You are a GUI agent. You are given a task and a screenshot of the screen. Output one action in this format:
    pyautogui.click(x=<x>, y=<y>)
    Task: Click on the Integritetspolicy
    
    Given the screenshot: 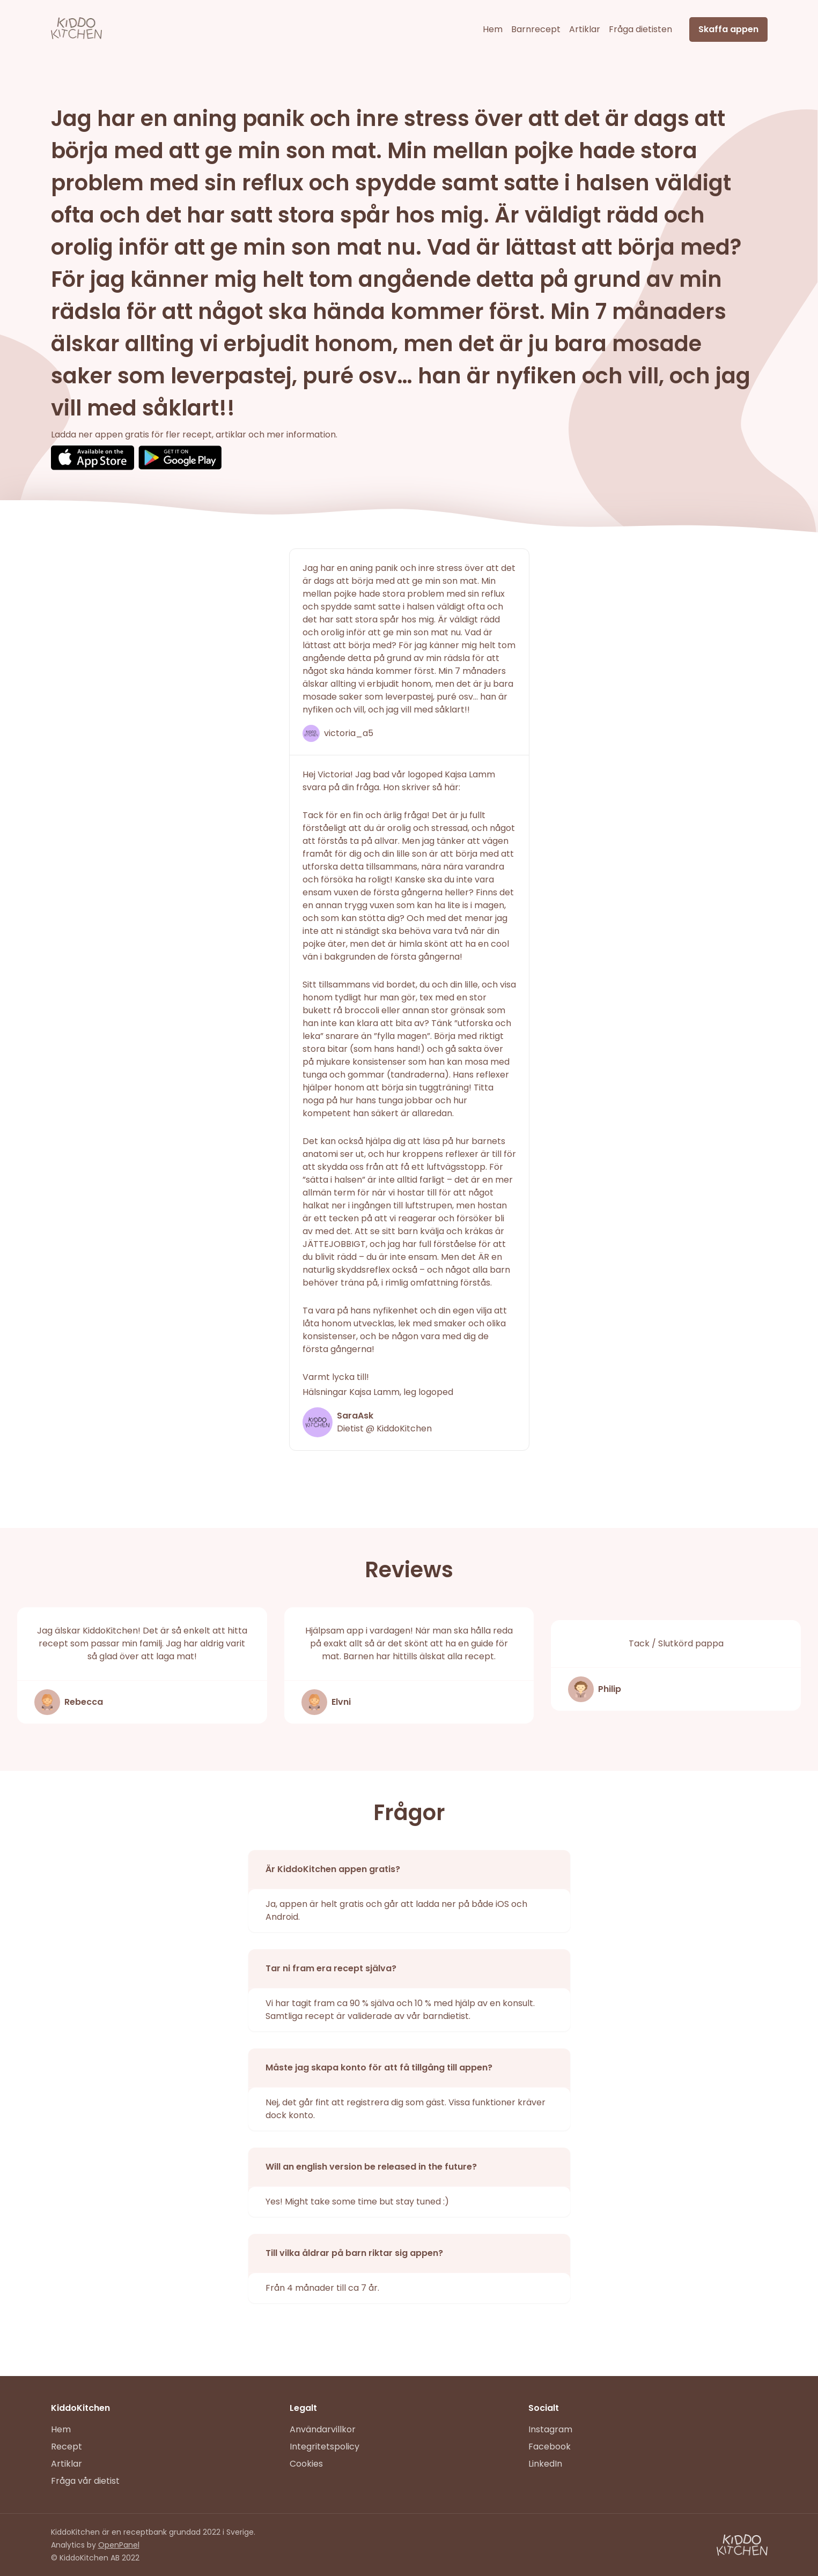 What is the action you would take?
    pyautogui.click(x=324, y=2446)
    